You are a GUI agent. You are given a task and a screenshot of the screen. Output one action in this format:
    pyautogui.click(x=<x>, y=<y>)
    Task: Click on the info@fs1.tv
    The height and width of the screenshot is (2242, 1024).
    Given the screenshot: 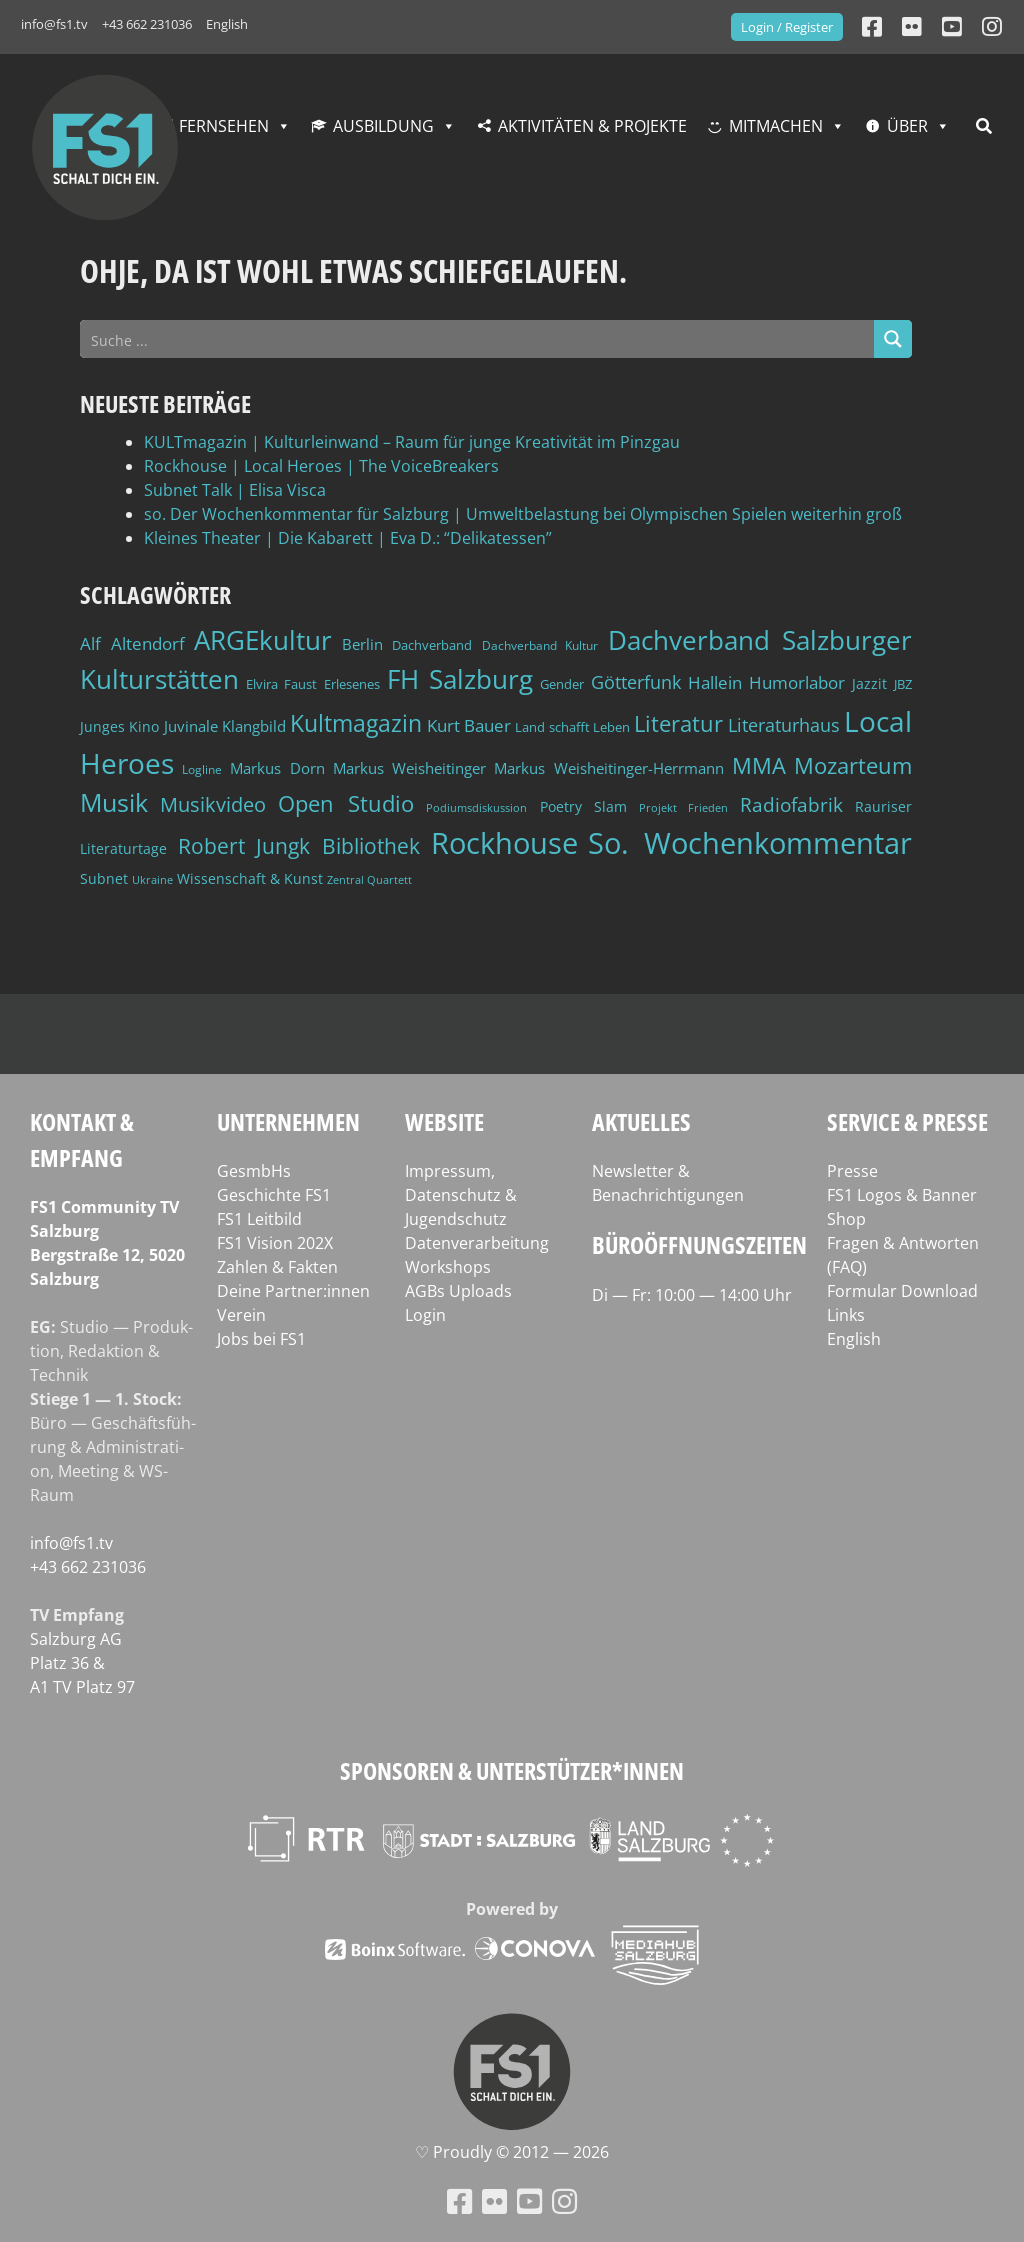 What is the action you would take?
    pyautogui.click(x=54, y=24)
    